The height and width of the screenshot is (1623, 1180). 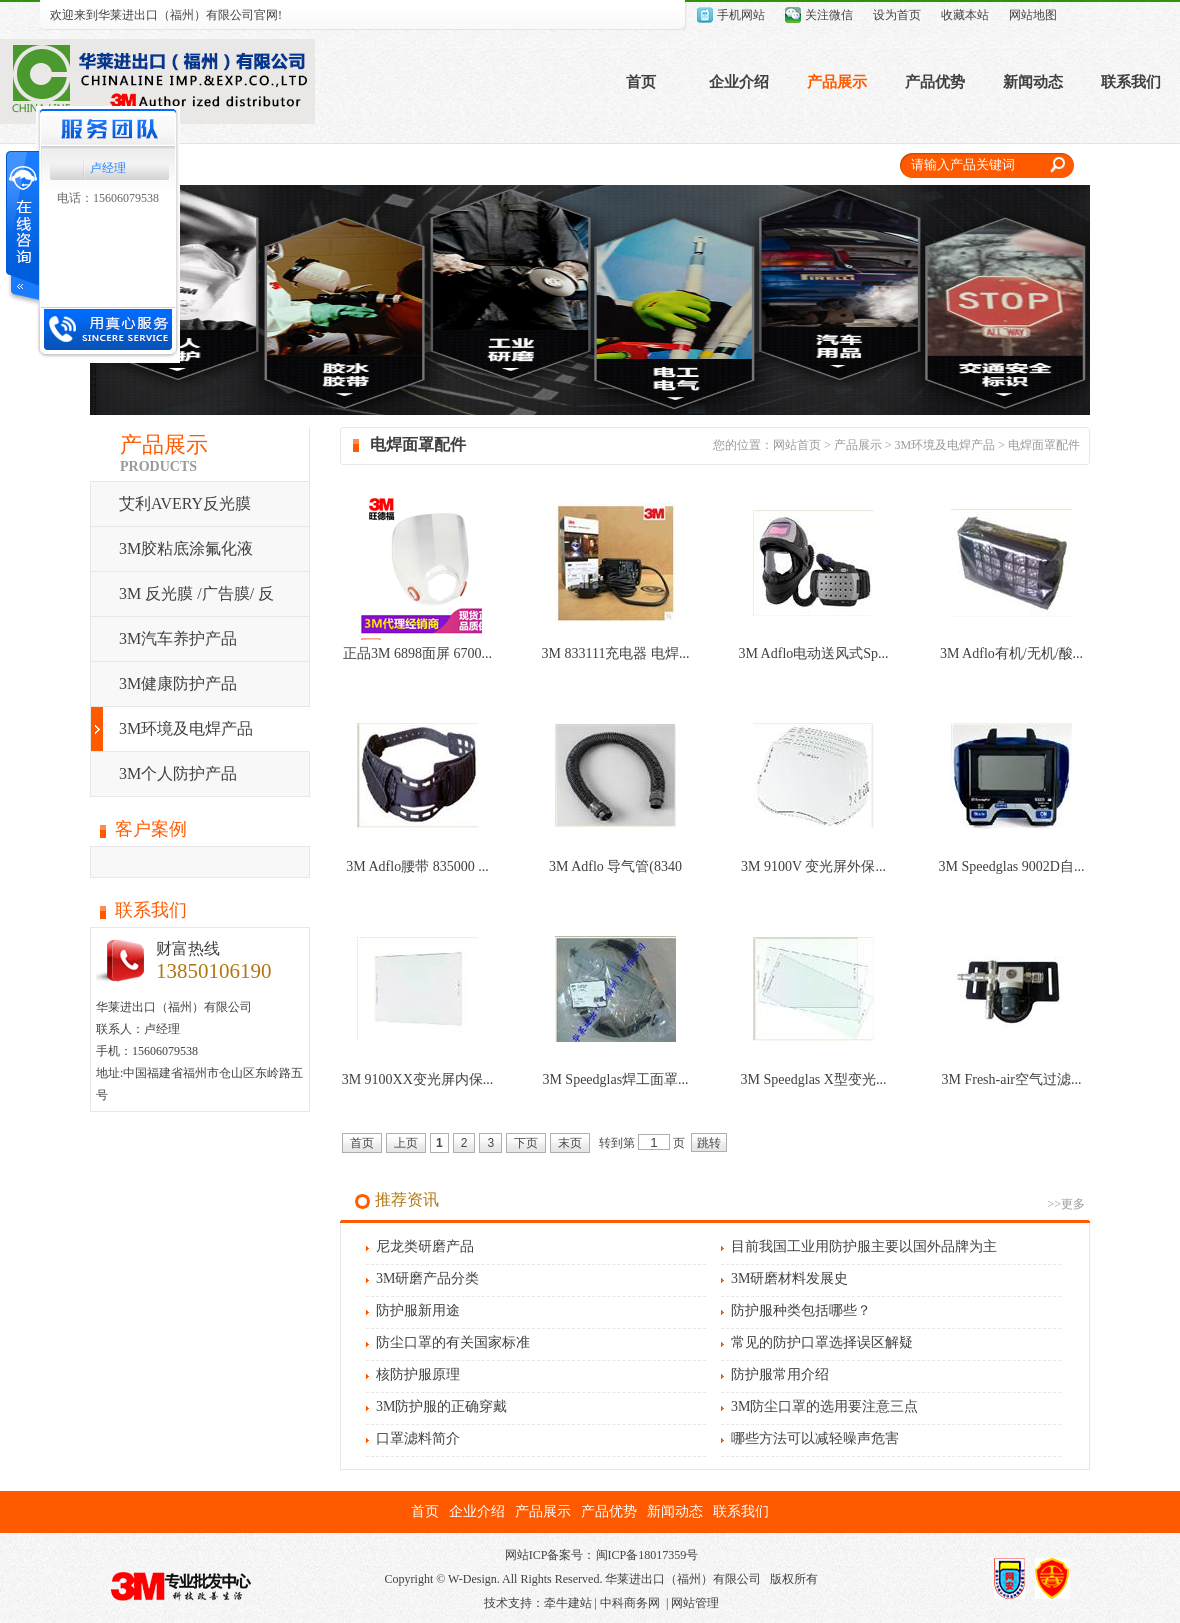 I want to click on 3M Speedglas 9002D自..., so click(x=1012, y=866).